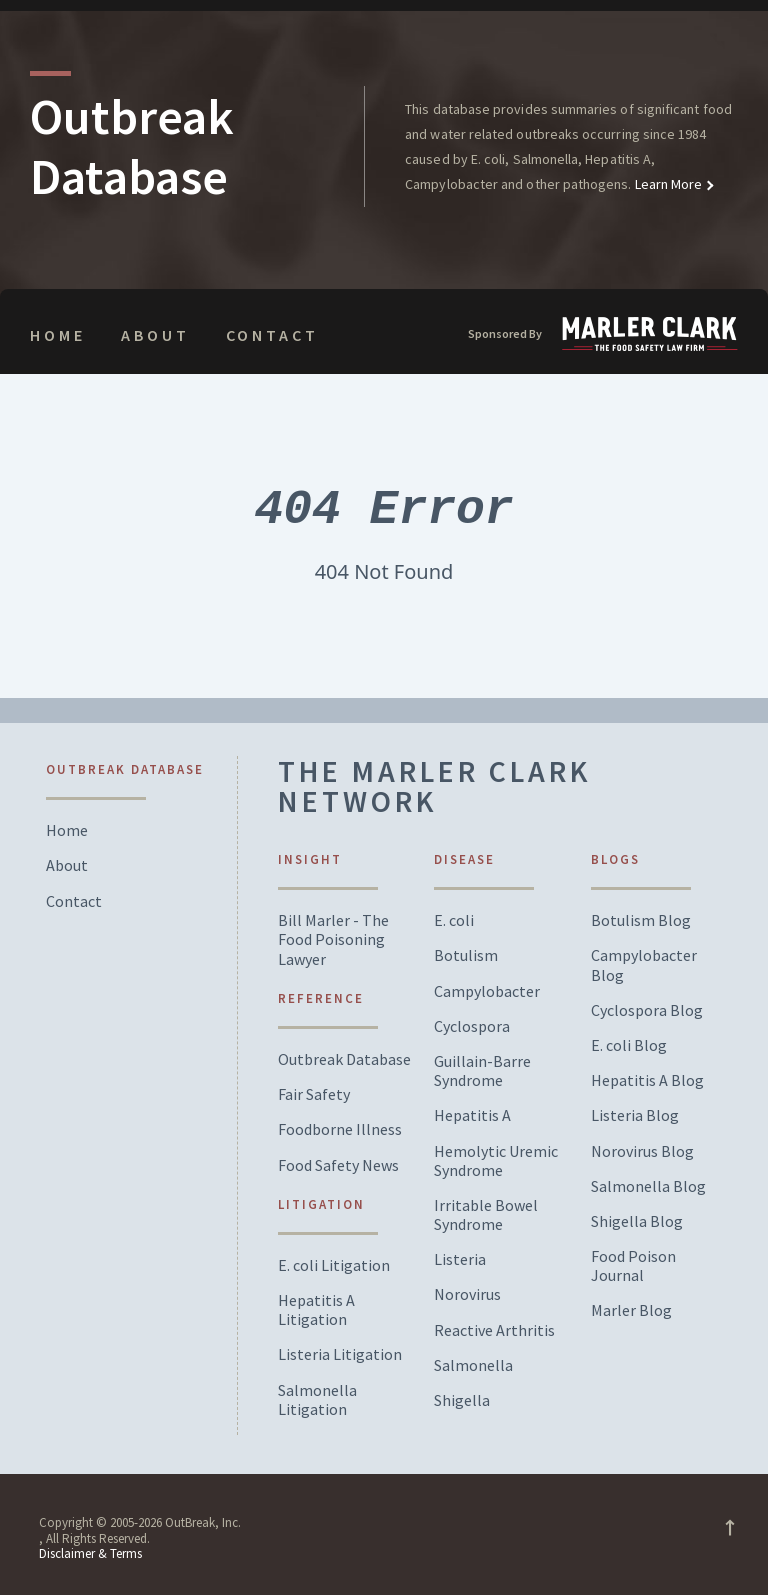 Image resolution: width=768 pixels, height=1595 pixels. Describe the element at coordinates (629, 1045) in the screenshot. I see `E. coli Blog` at that location.